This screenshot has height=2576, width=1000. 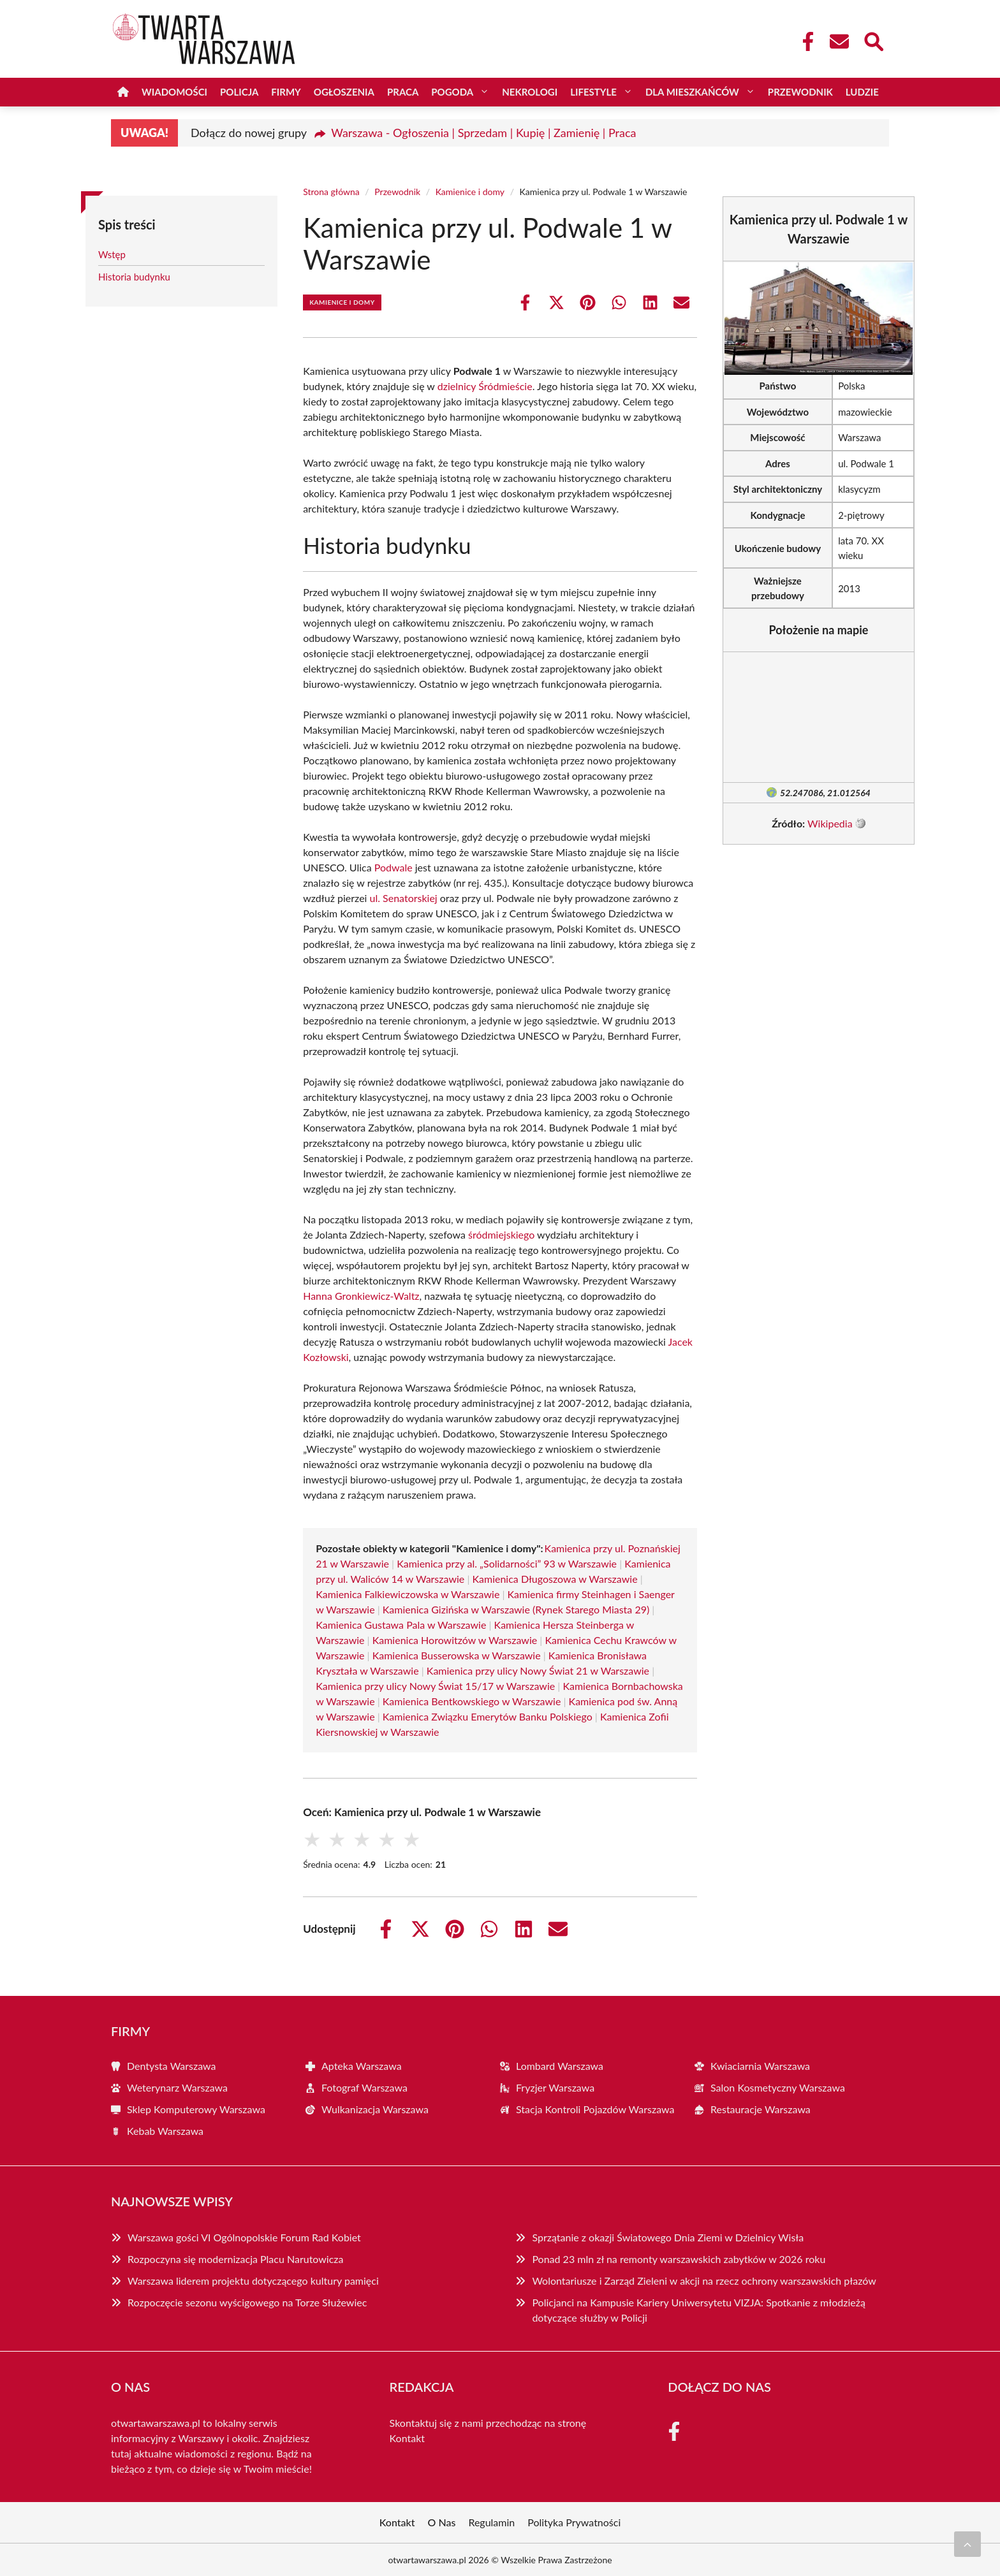 I want to click on Nekrologi, so click(x=529, y=92).